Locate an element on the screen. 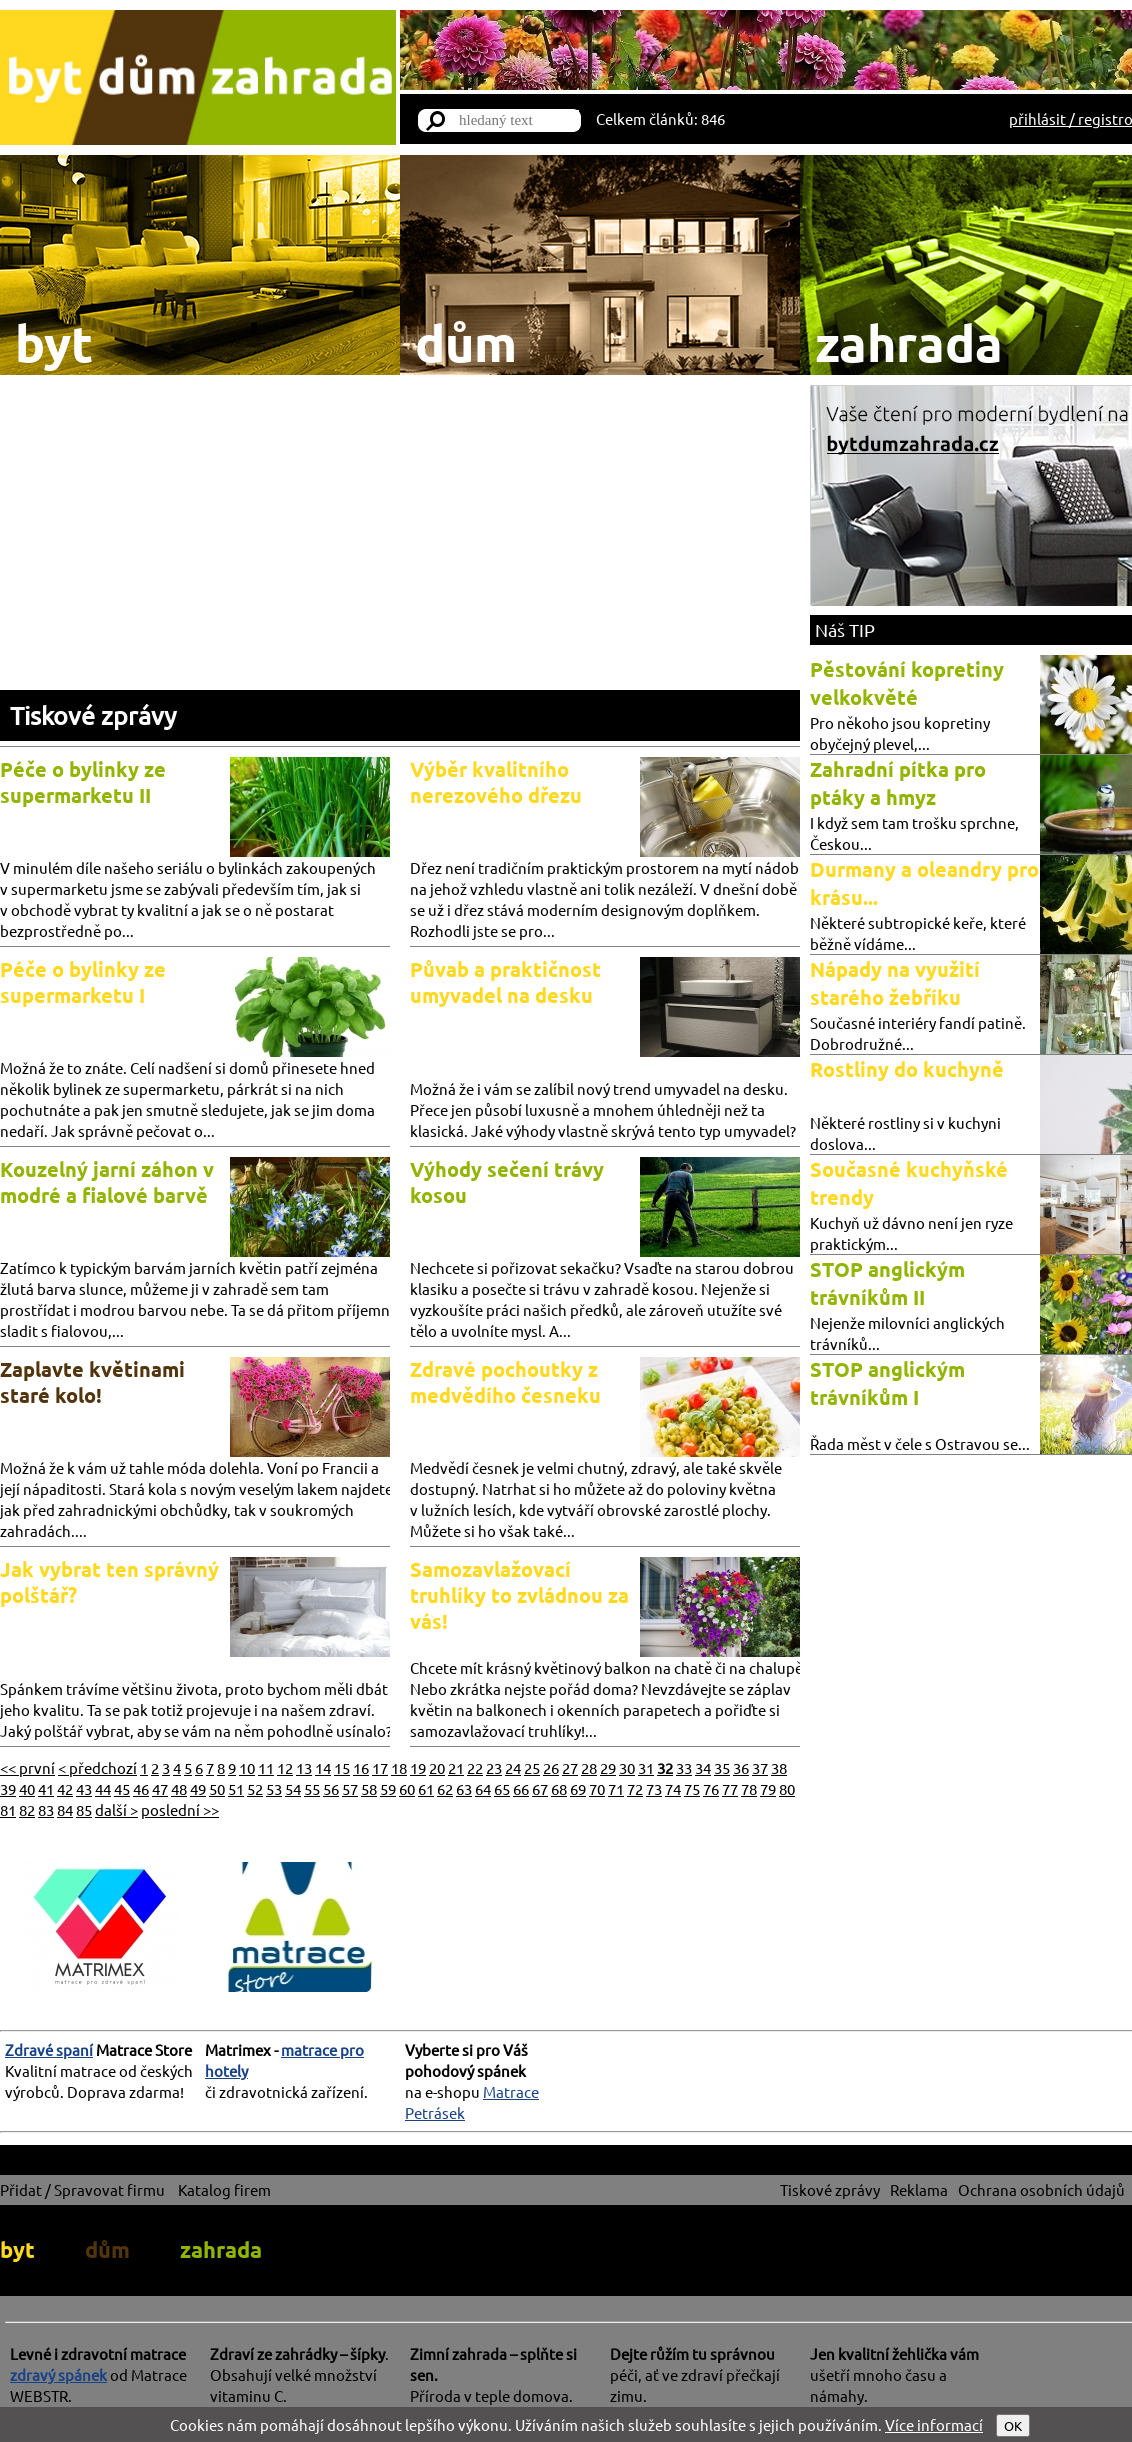 The height and width of the screenshot is (2442, 1132). 27 is located at coordinates (570, 1767).